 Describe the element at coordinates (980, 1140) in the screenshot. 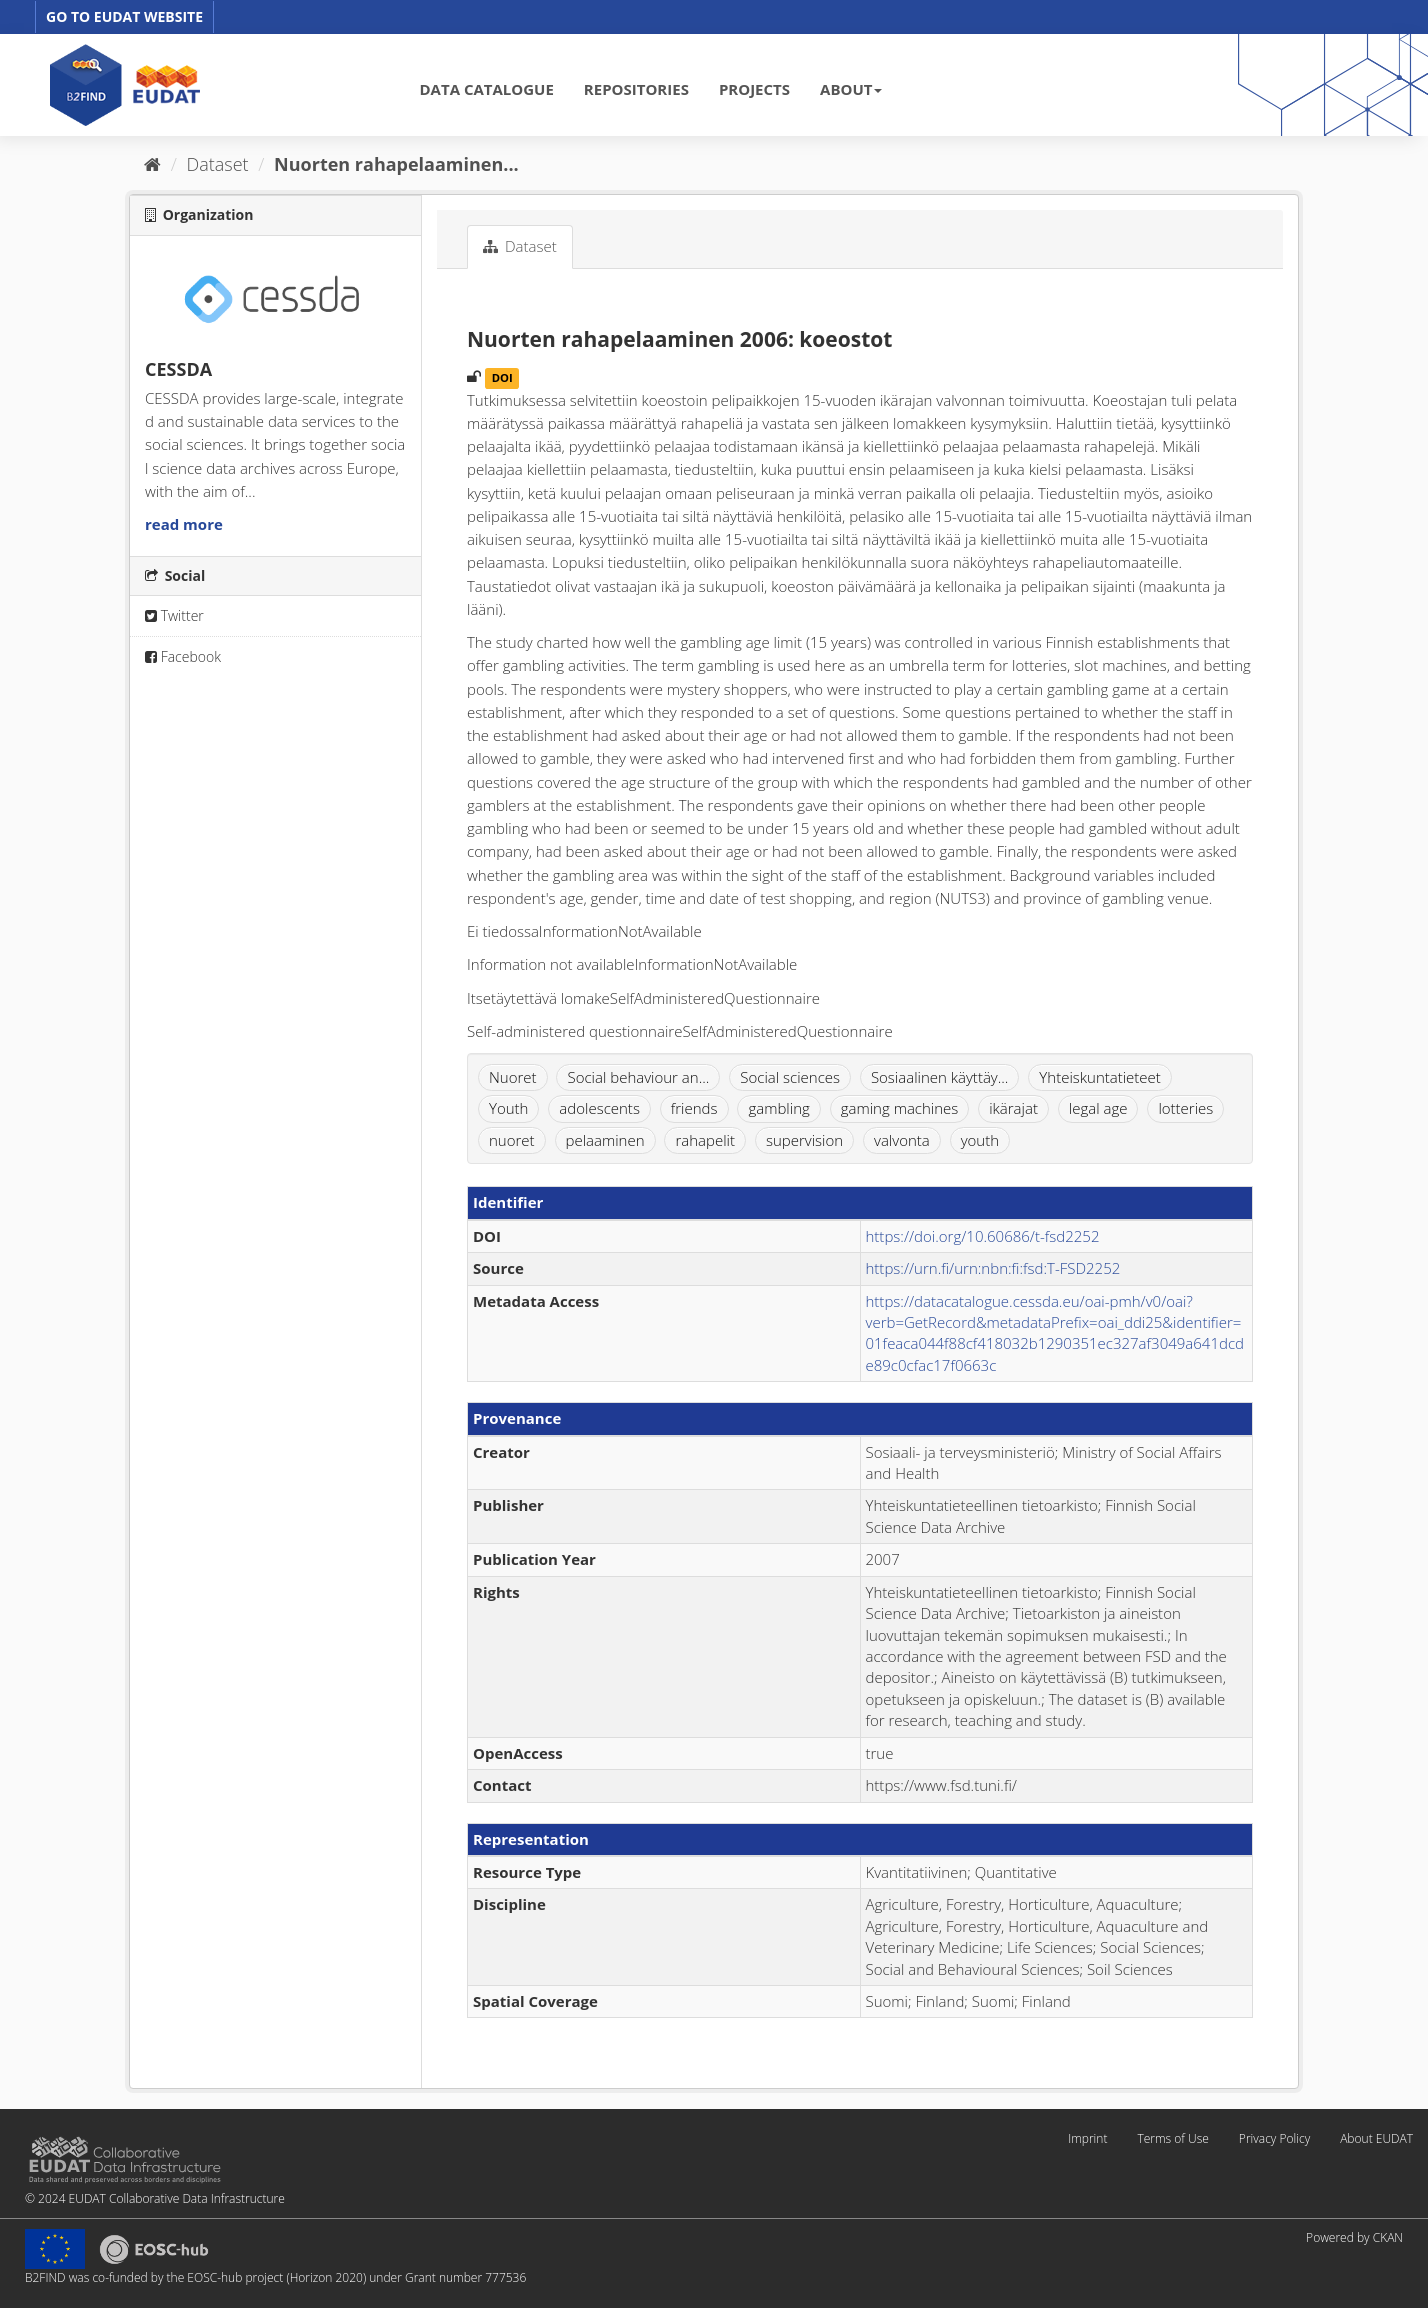

I see `youth` at that location.